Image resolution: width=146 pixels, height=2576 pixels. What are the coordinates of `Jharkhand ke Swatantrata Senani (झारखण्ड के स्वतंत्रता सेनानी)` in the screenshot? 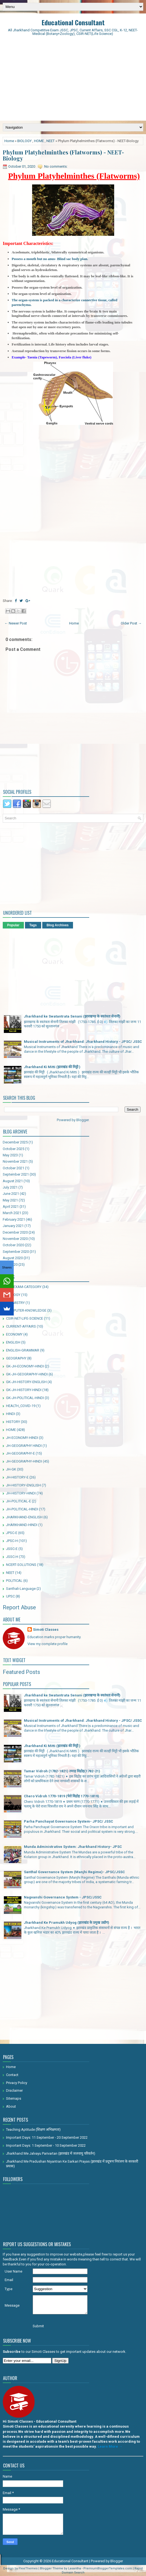 It's located at (72, 1016).